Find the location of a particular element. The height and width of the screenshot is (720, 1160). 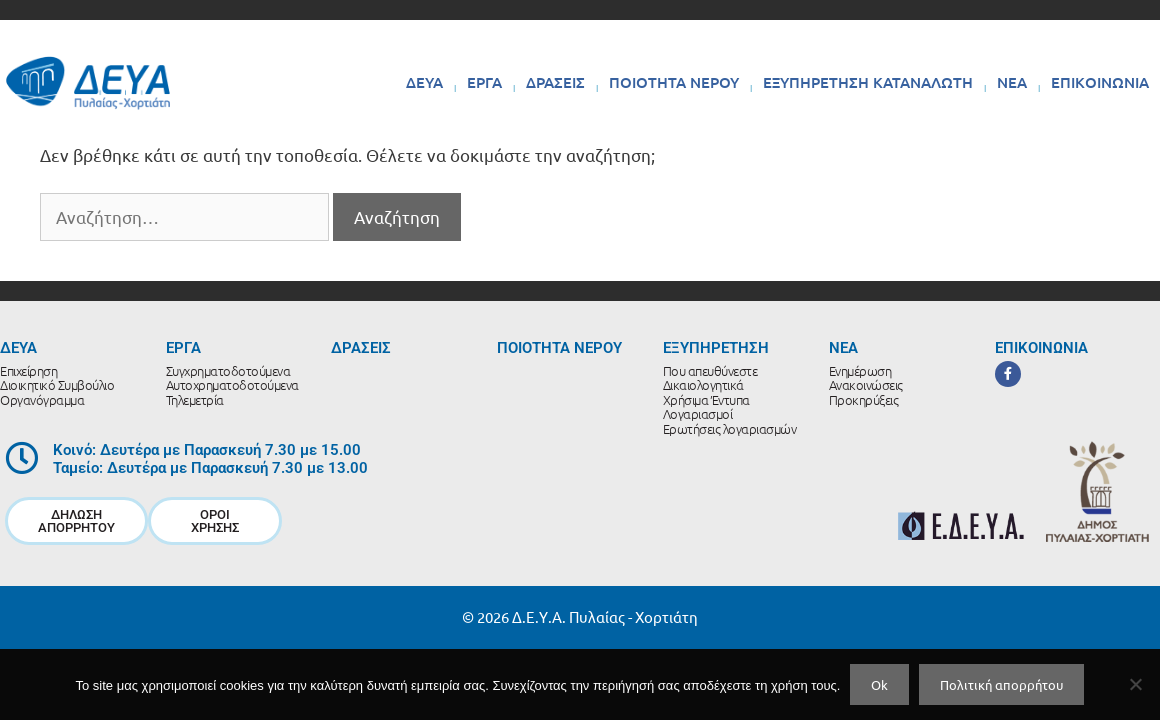

ΕΠΙΚΟΙΝΩΝΙΑ is located at coordinates (1100, 82).